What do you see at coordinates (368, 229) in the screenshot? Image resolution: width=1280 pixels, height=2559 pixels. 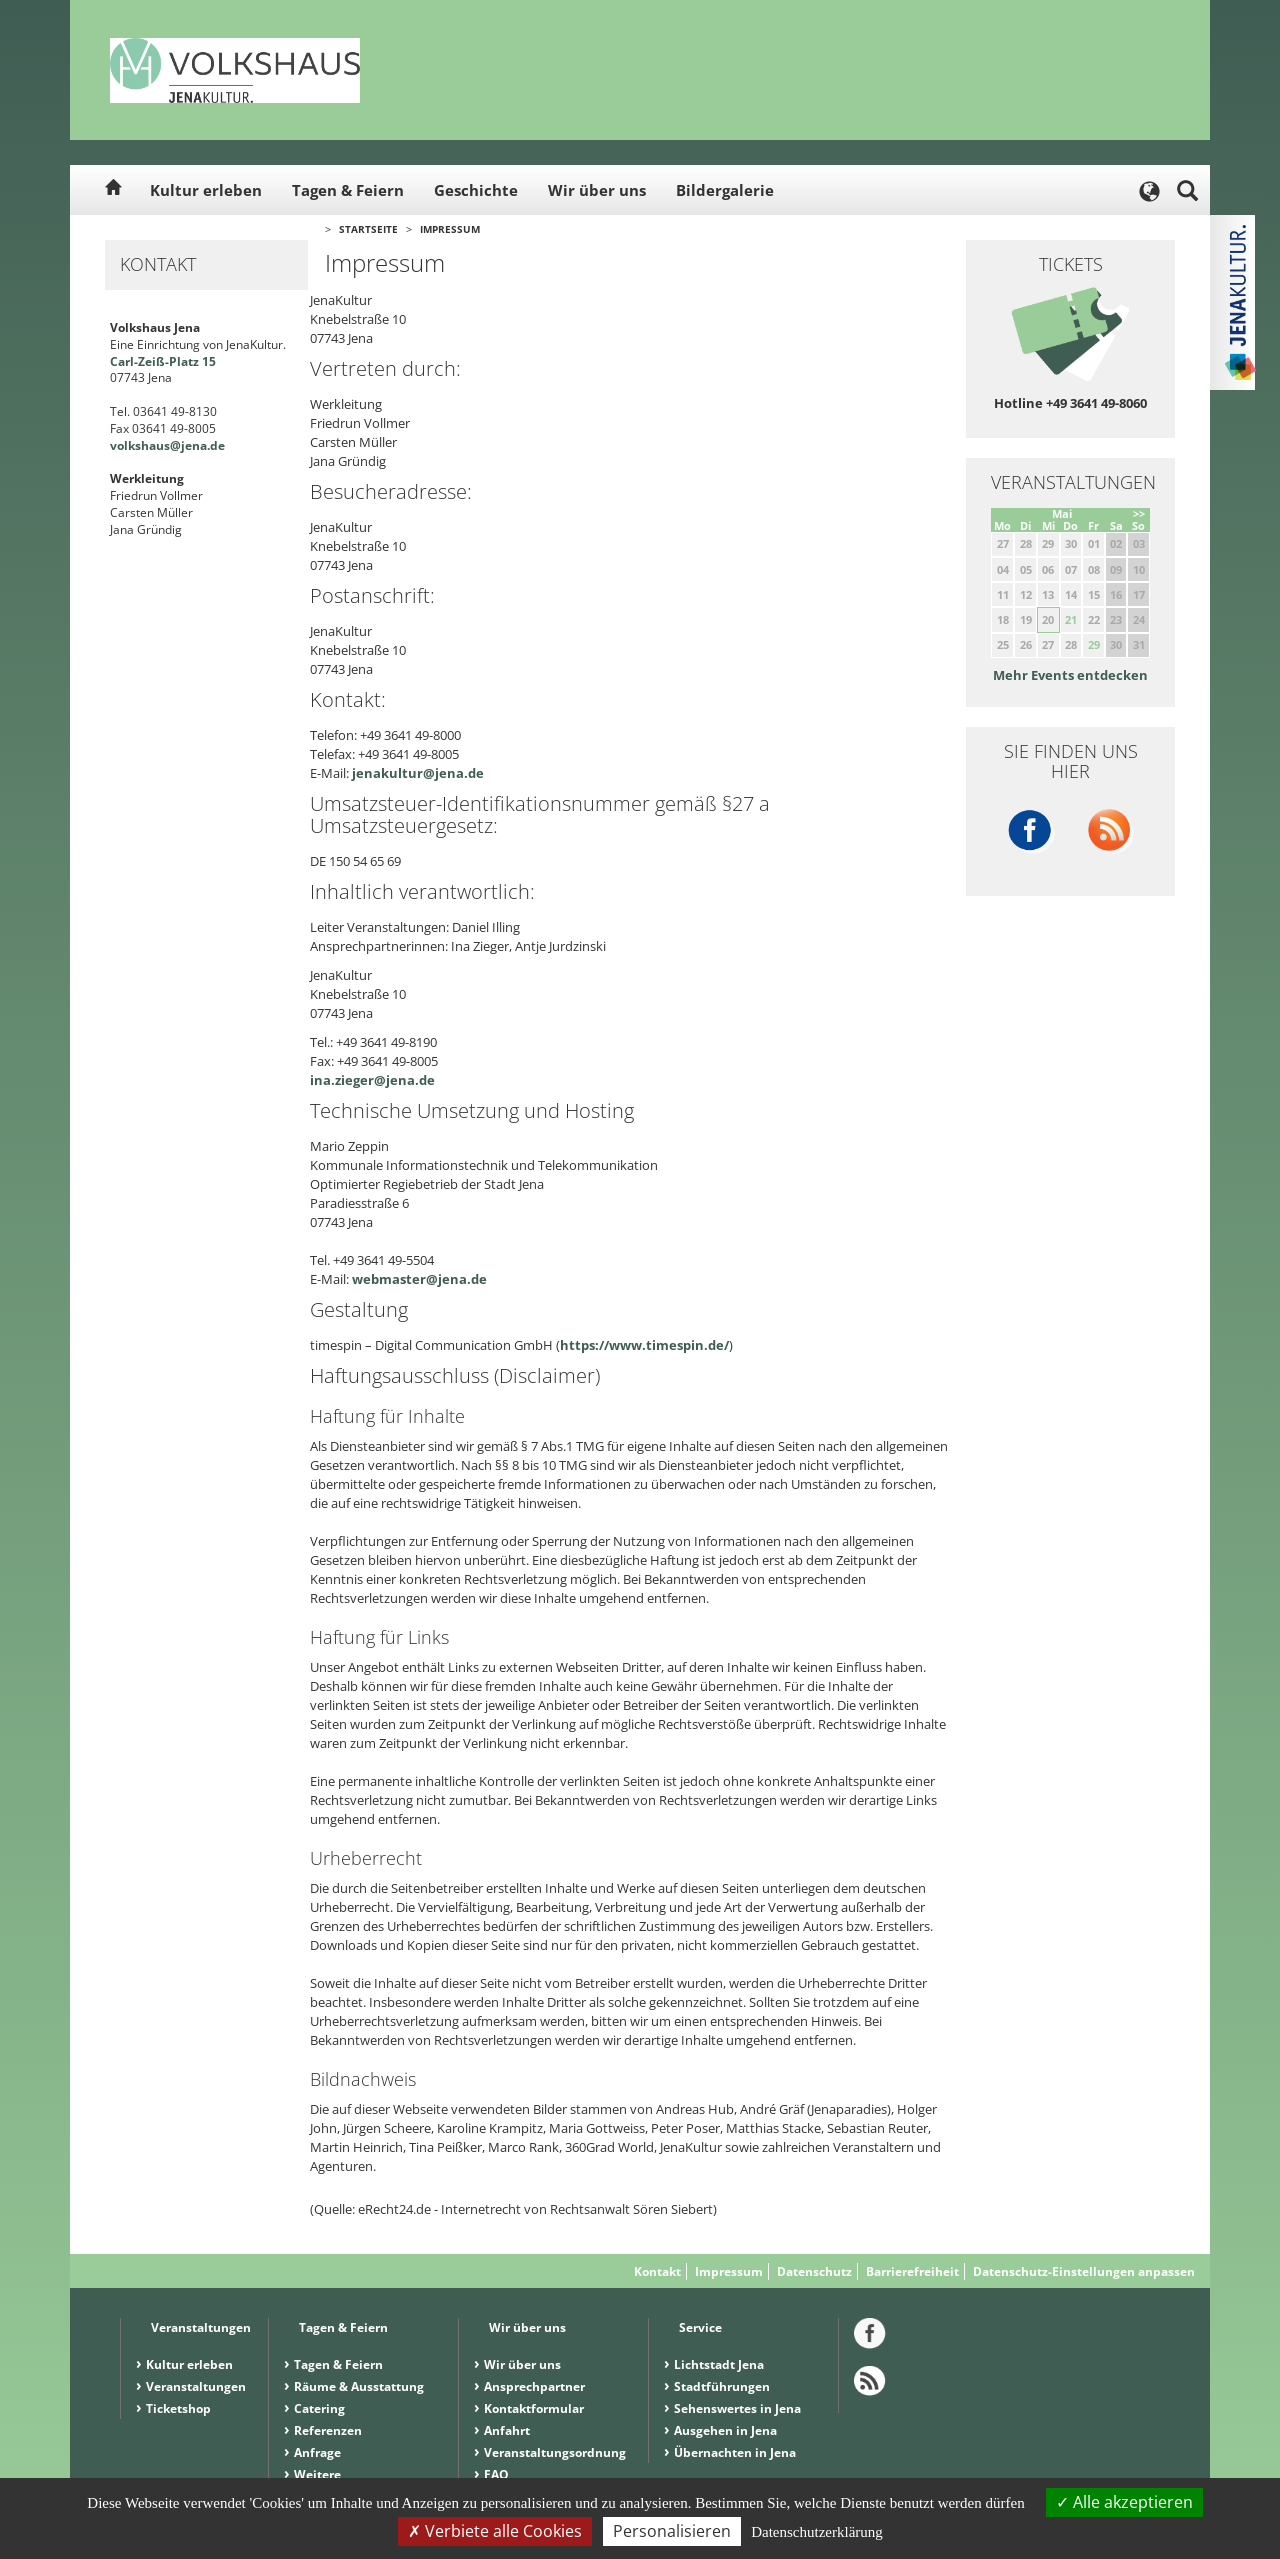 I see `Startseite` at bounding box center [368, 229].